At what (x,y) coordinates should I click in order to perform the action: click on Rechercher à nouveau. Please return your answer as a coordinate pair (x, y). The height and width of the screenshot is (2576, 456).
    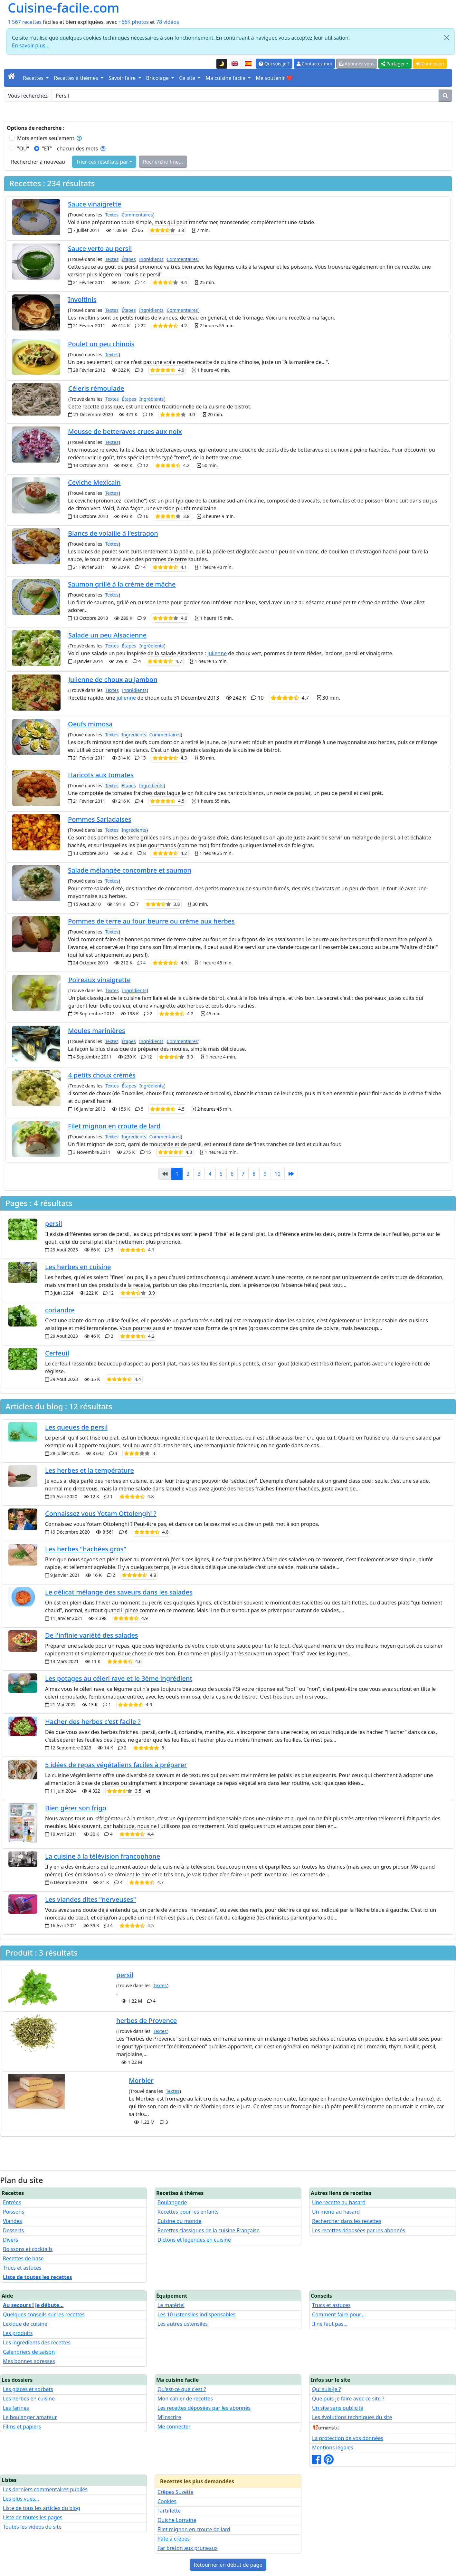
    Looking at the image, I should click on (38, 161).